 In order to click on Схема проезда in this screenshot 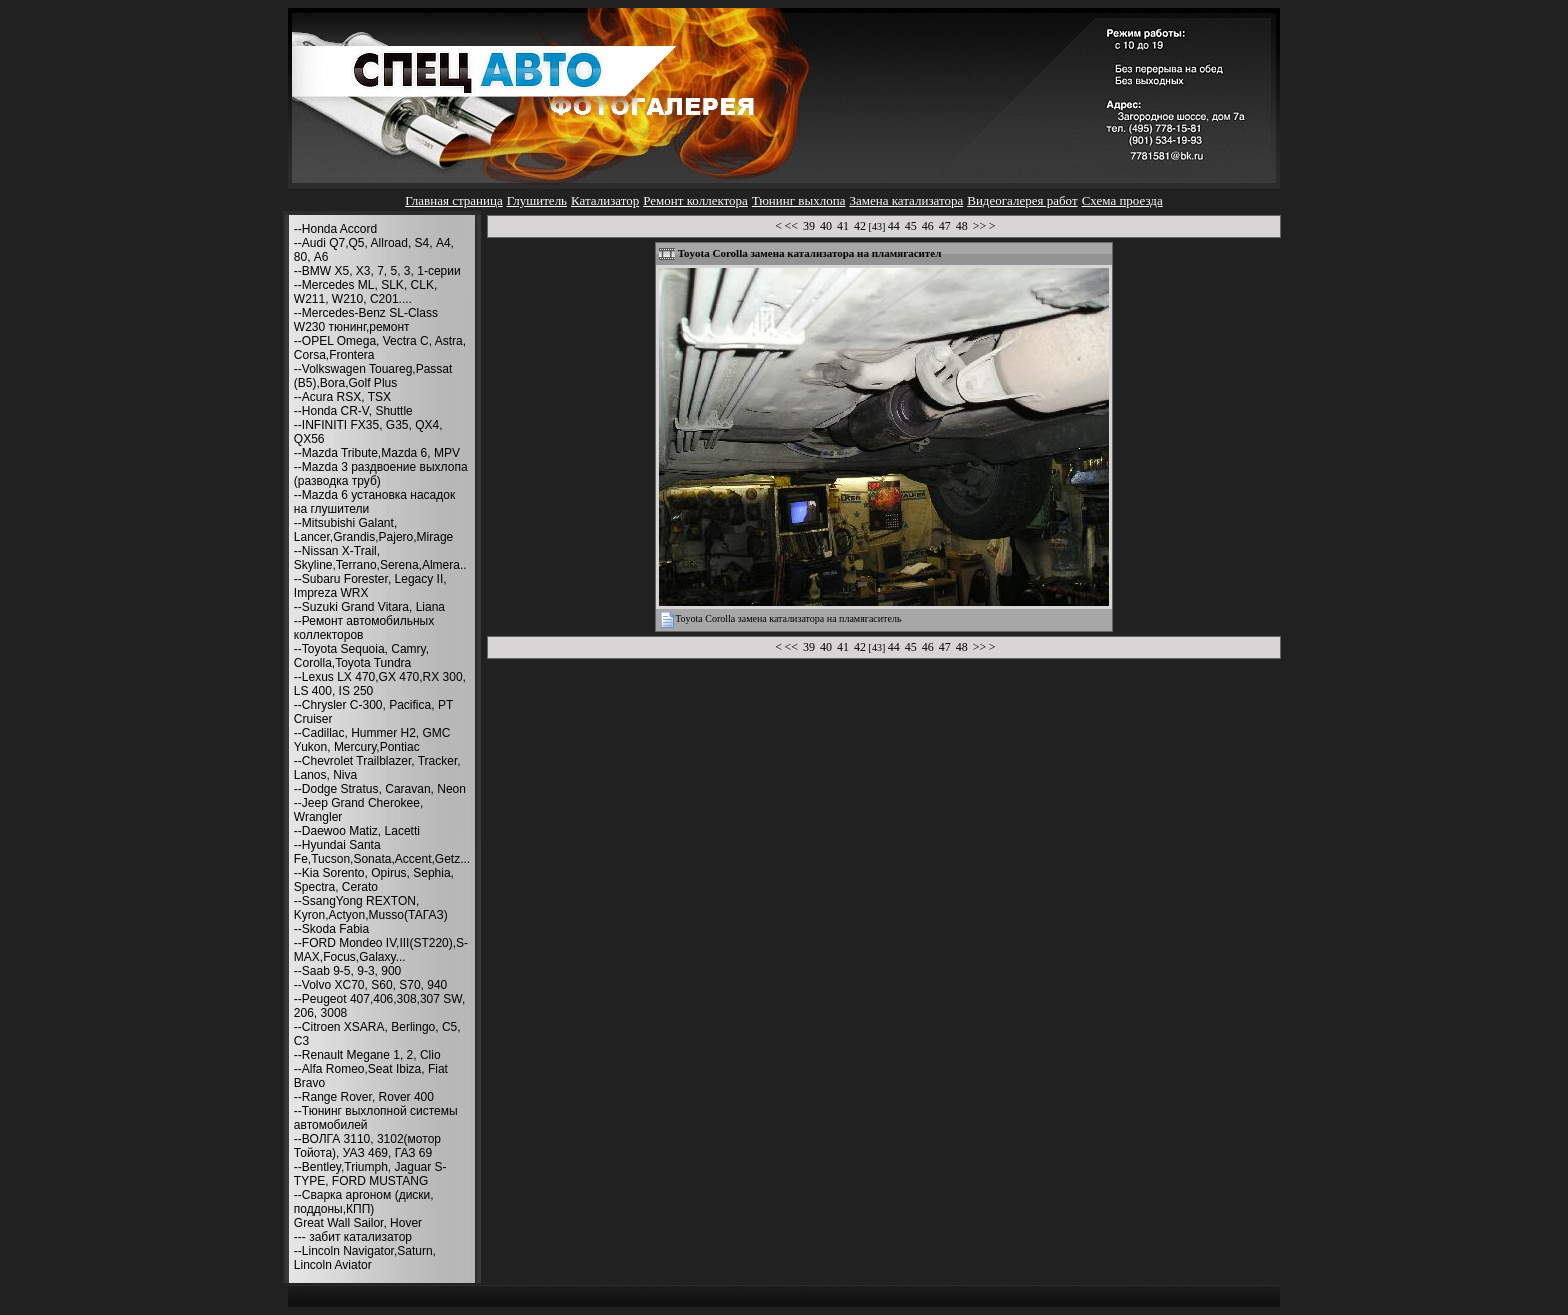, I will do `click(1122, 200)`.